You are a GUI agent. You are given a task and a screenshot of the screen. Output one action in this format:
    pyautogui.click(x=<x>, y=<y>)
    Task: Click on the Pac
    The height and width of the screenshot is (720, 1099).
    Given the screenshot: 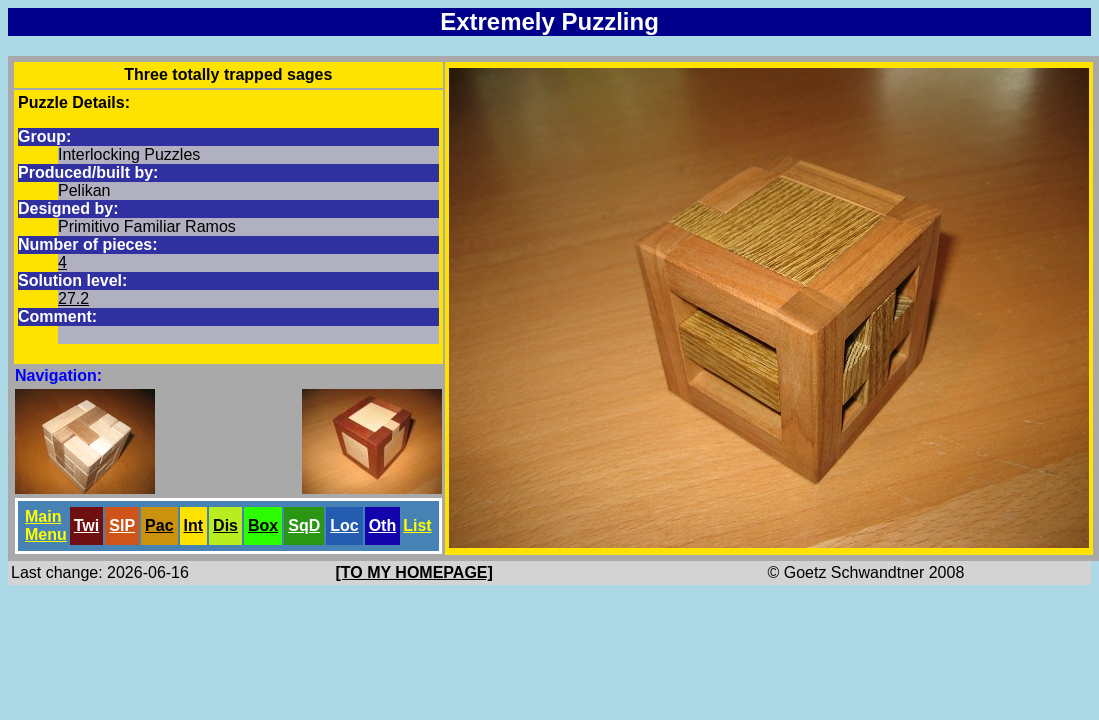 What is the action you would take?
    pyautogui.click(x=159, y=525)
    